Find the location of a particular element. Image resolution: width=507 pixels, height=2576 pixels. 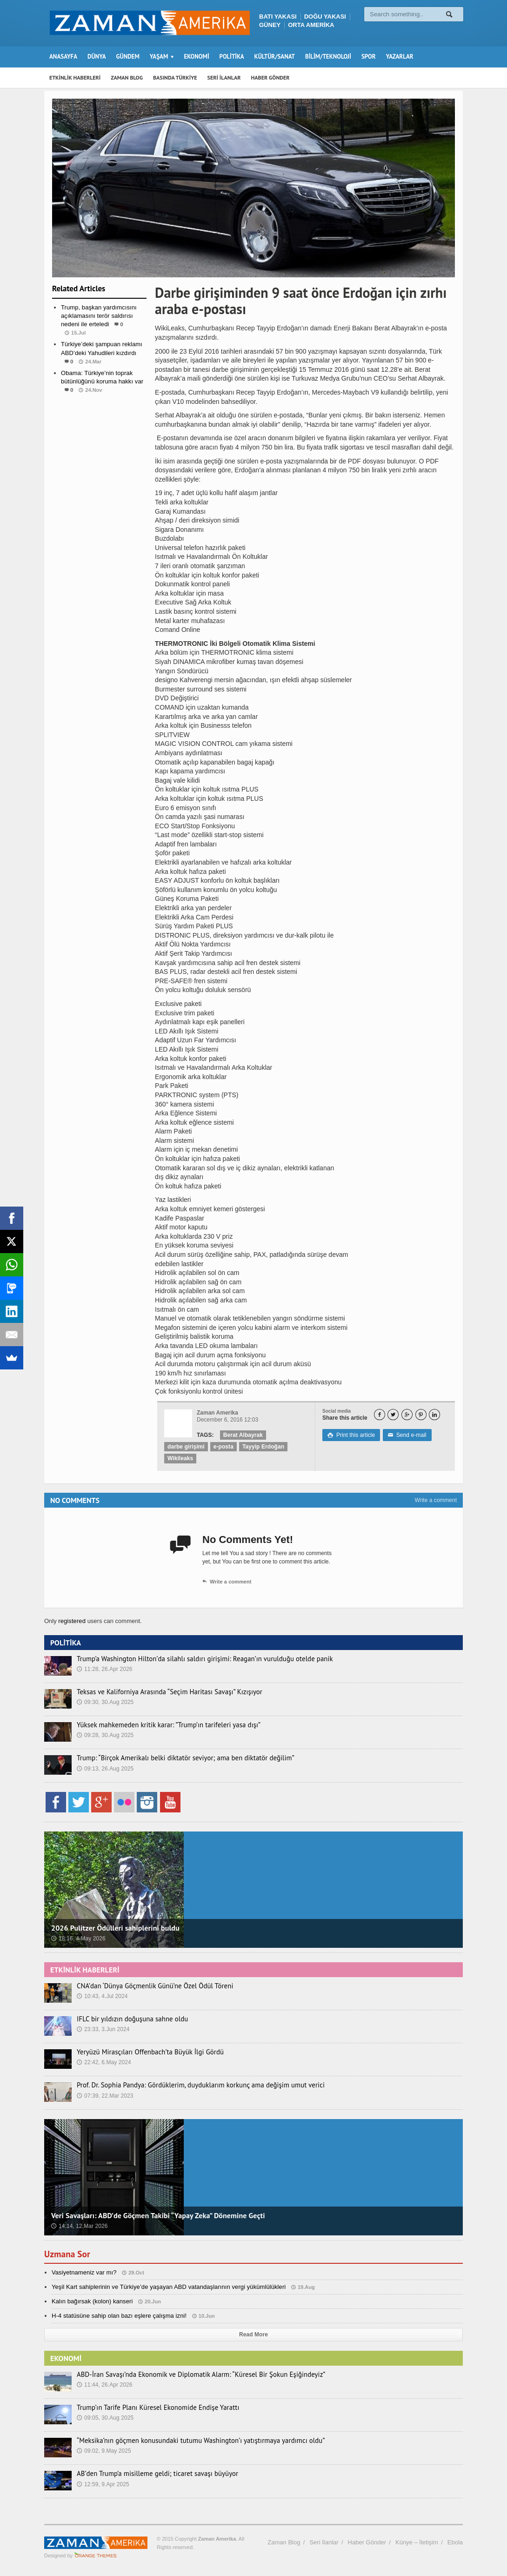

09:28, 30.Aug 2025 is located at coordinates (105, 1735).